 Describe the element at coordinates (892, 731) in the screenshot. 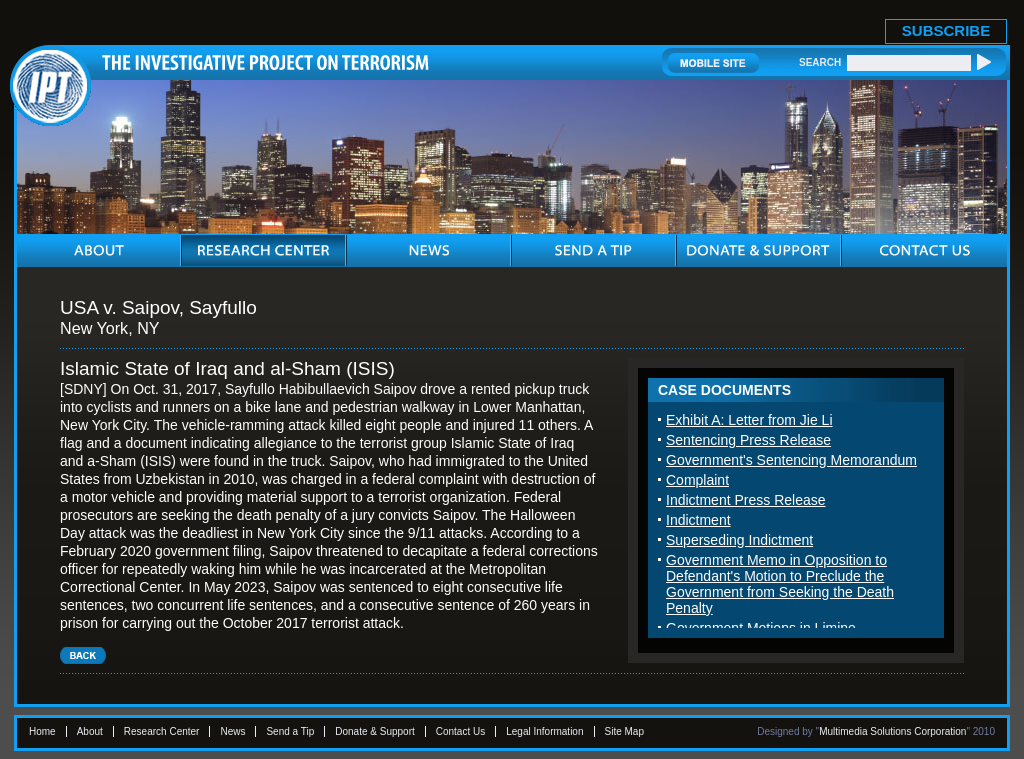

I see `Multimedia Solutions Corporation` at that location.